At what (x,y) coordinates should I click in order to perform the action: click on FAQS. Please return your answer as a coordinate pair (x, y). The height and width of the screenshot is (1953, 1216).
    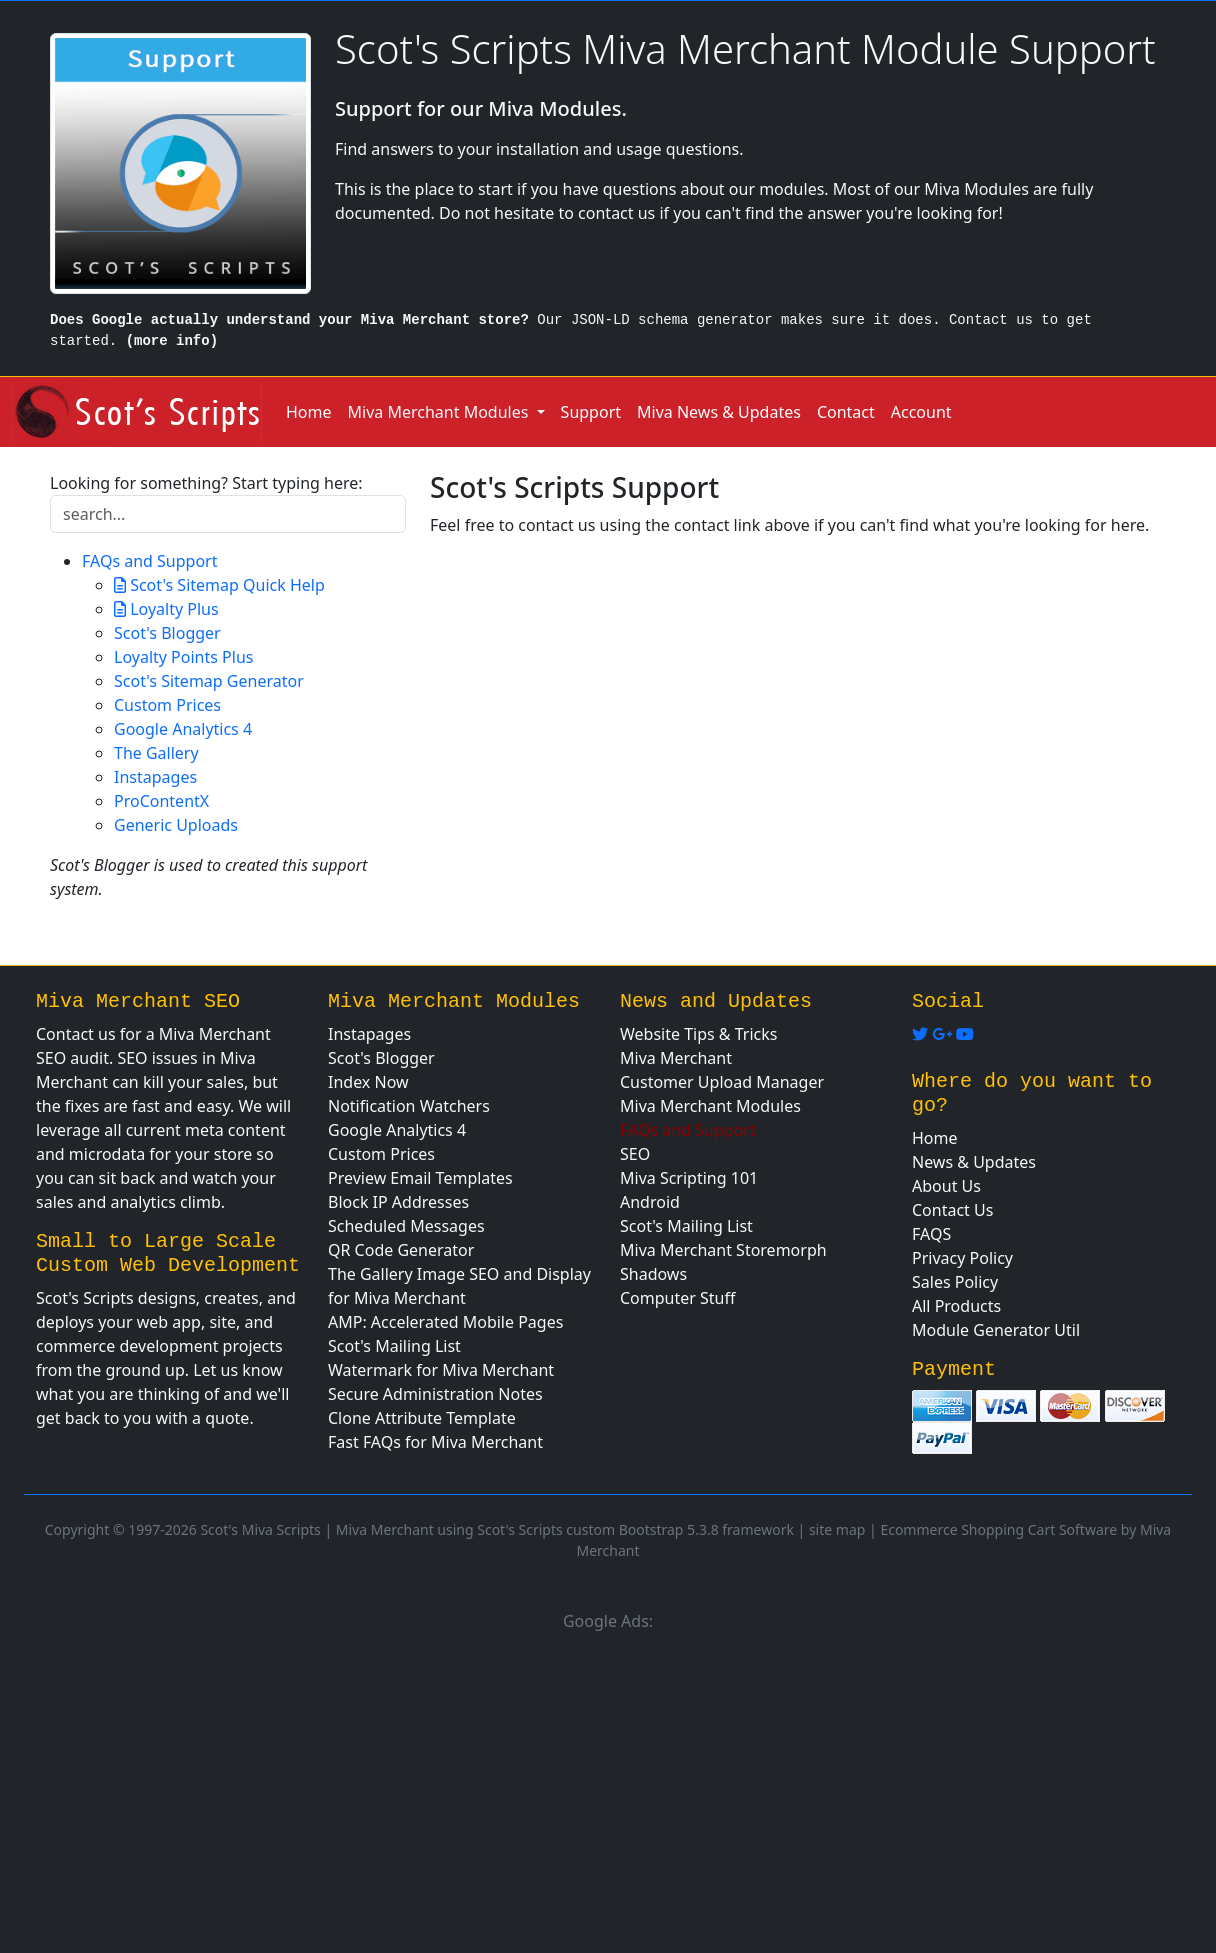
    Looking at the image, I should click on (931, 1234).